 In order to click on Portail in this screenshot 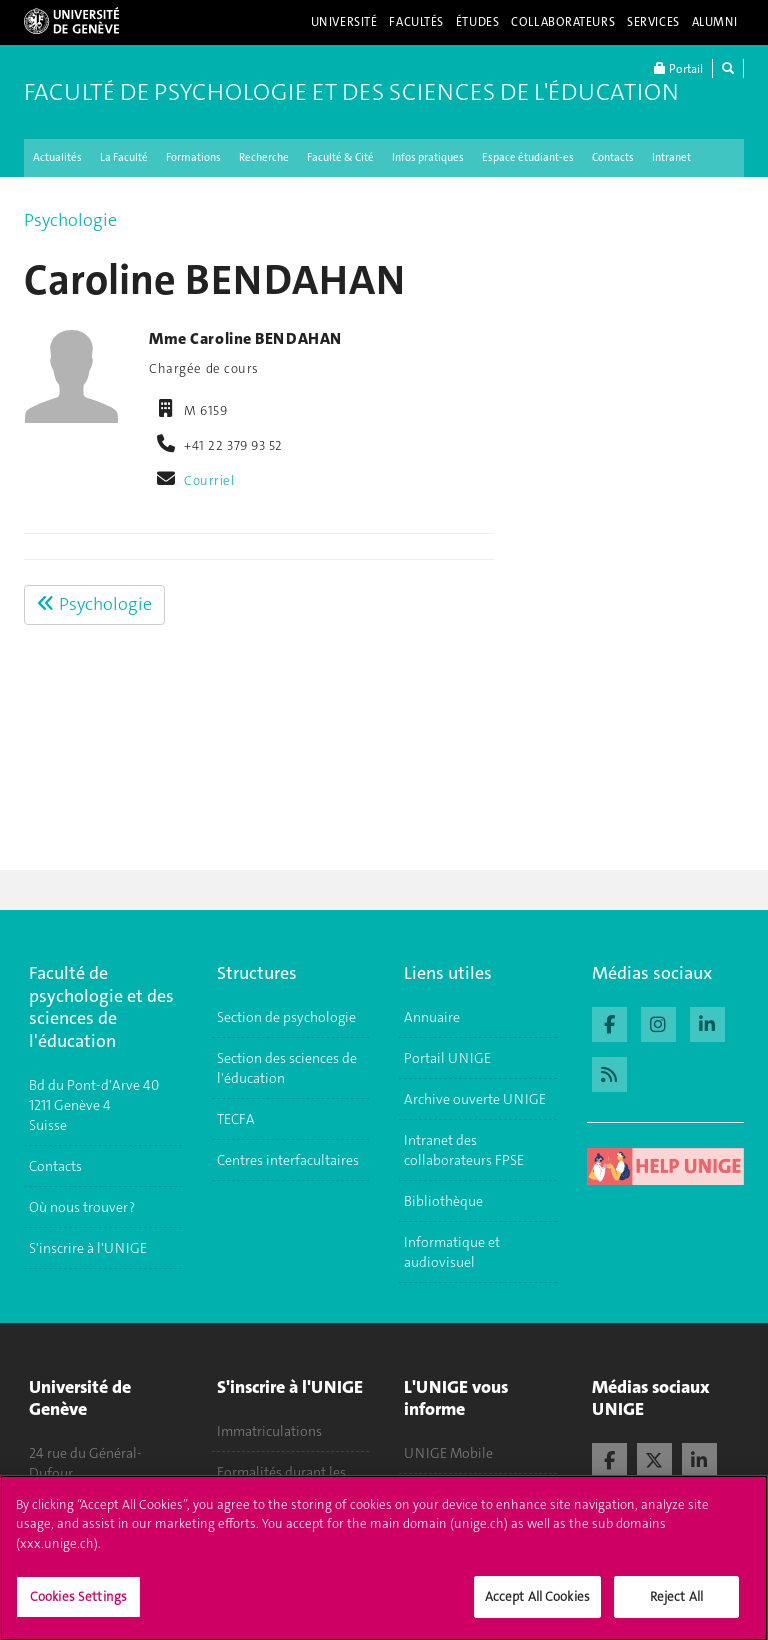, I will do `click(678, 68)`.